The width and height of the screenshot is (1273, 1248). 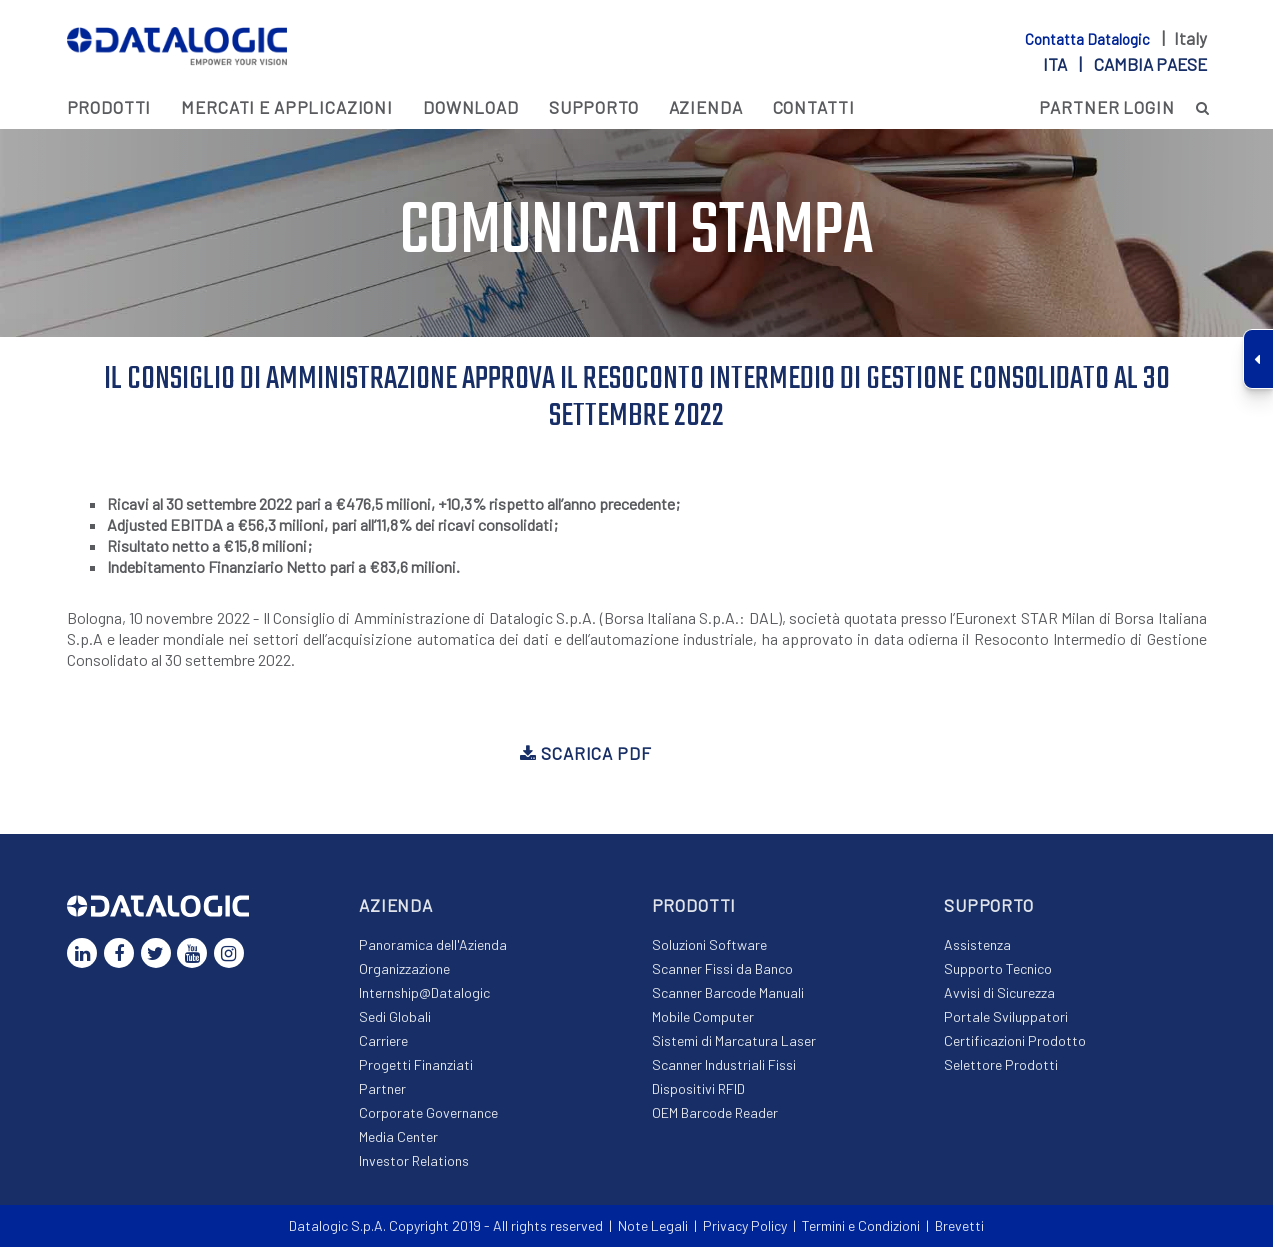 What do you see at coordinates (722, 969) in the screenshot?
I see `Scanner Fissi da Banco` at bounding box center [722, 969].